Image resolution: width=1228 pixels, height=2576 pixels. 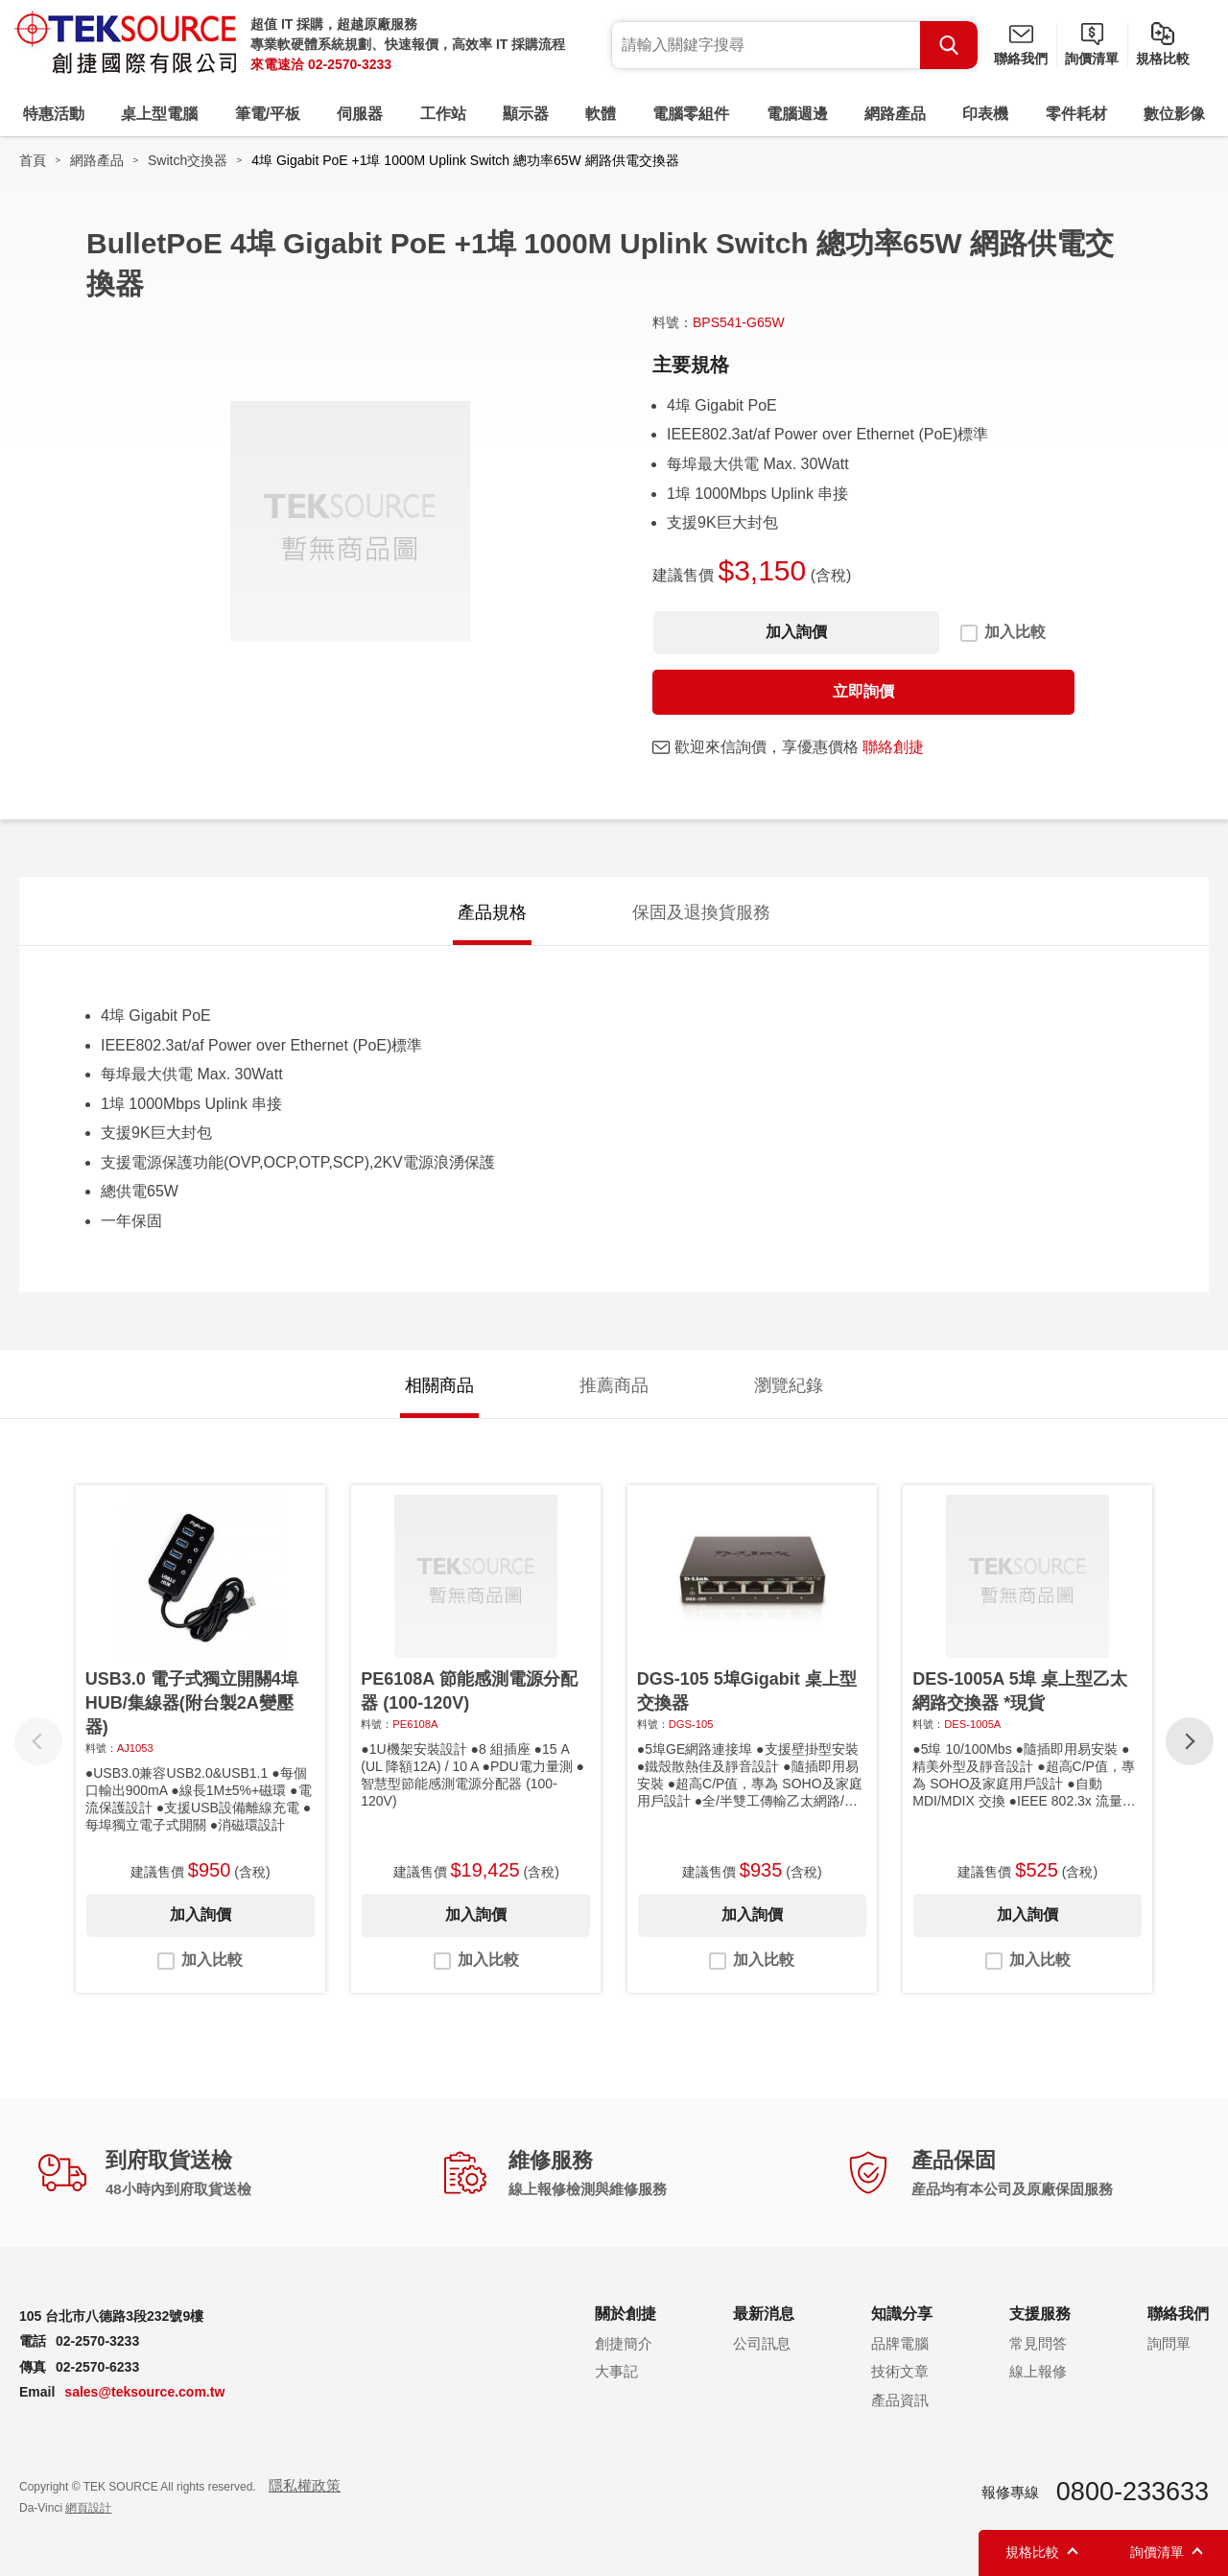 I want to click on 常見問答, so click(x=1038, y=2343).